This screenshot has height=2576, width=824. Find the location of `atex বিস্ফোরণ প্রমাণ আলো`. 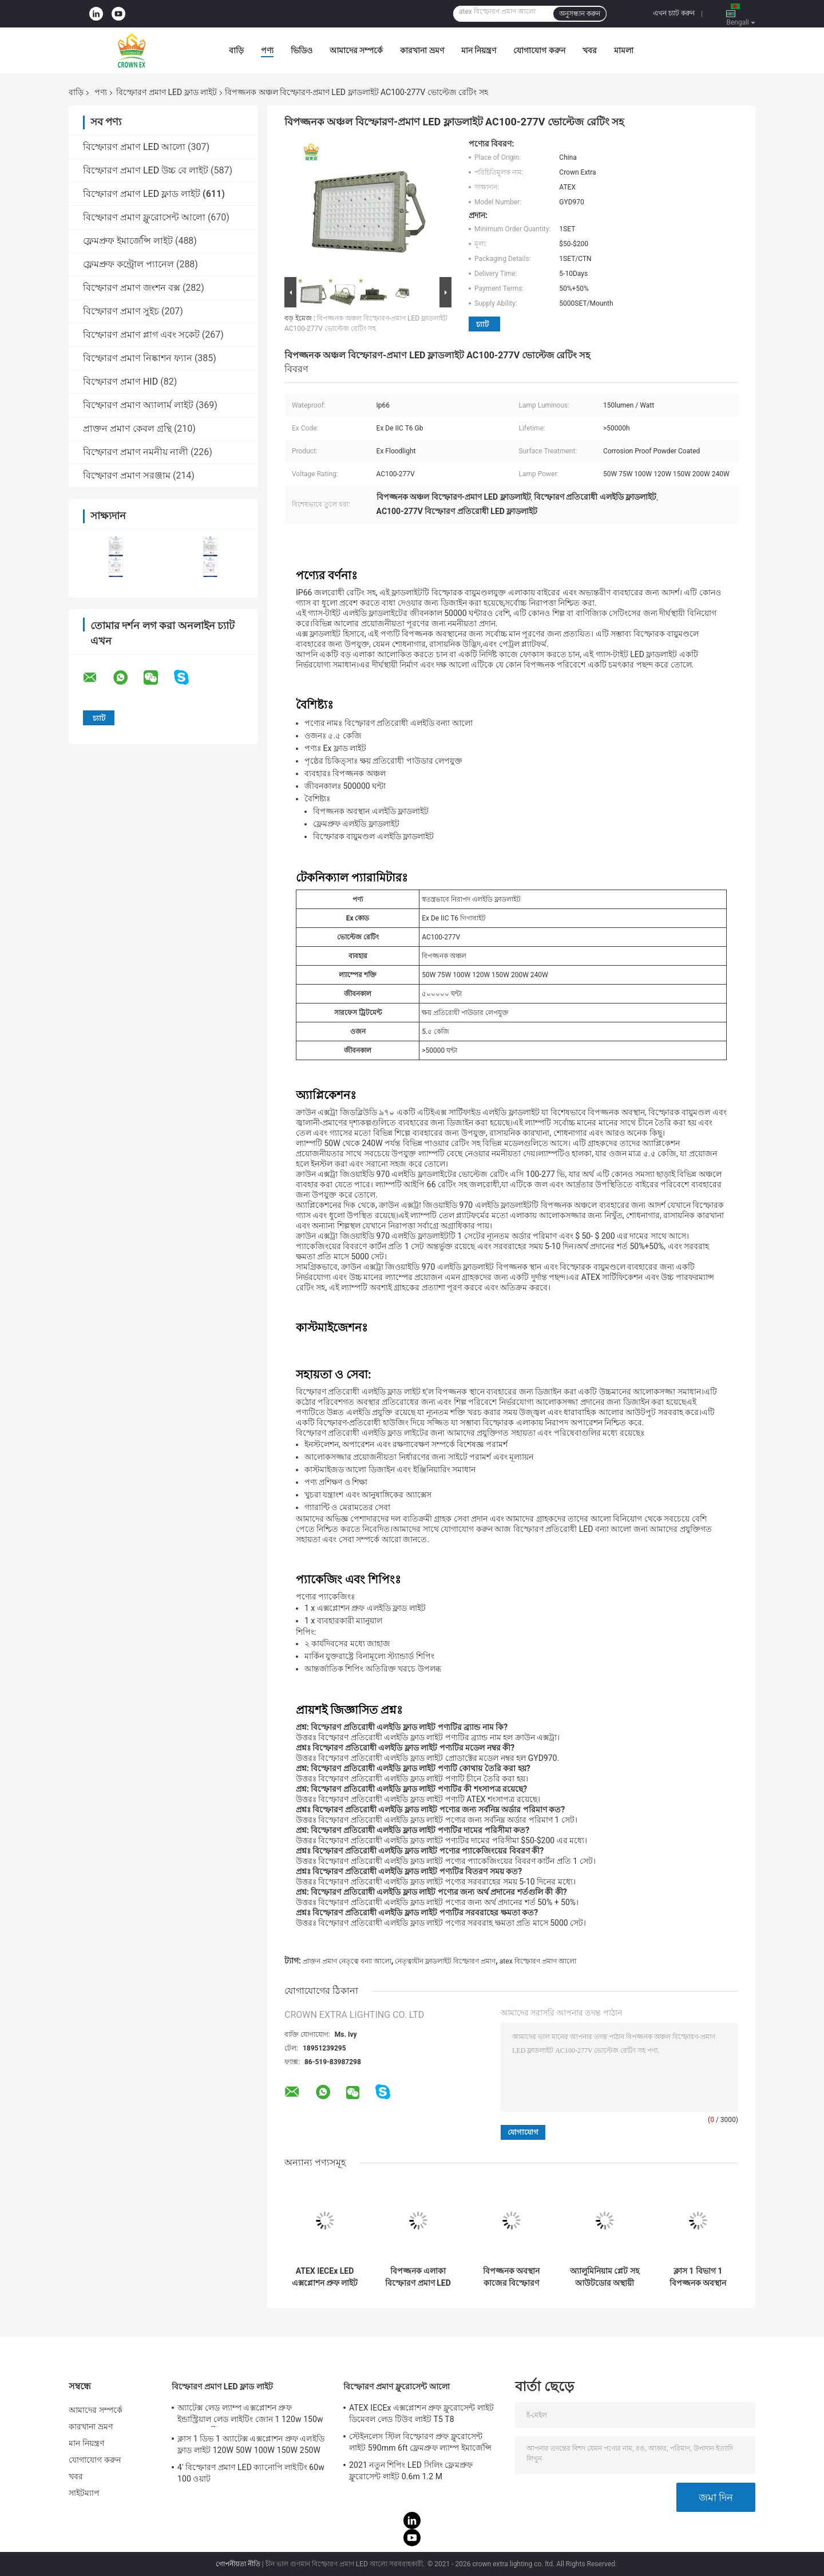

atex বিস্ফোরণ প্রমাণ আলো is located at coordinates (538, 1961).